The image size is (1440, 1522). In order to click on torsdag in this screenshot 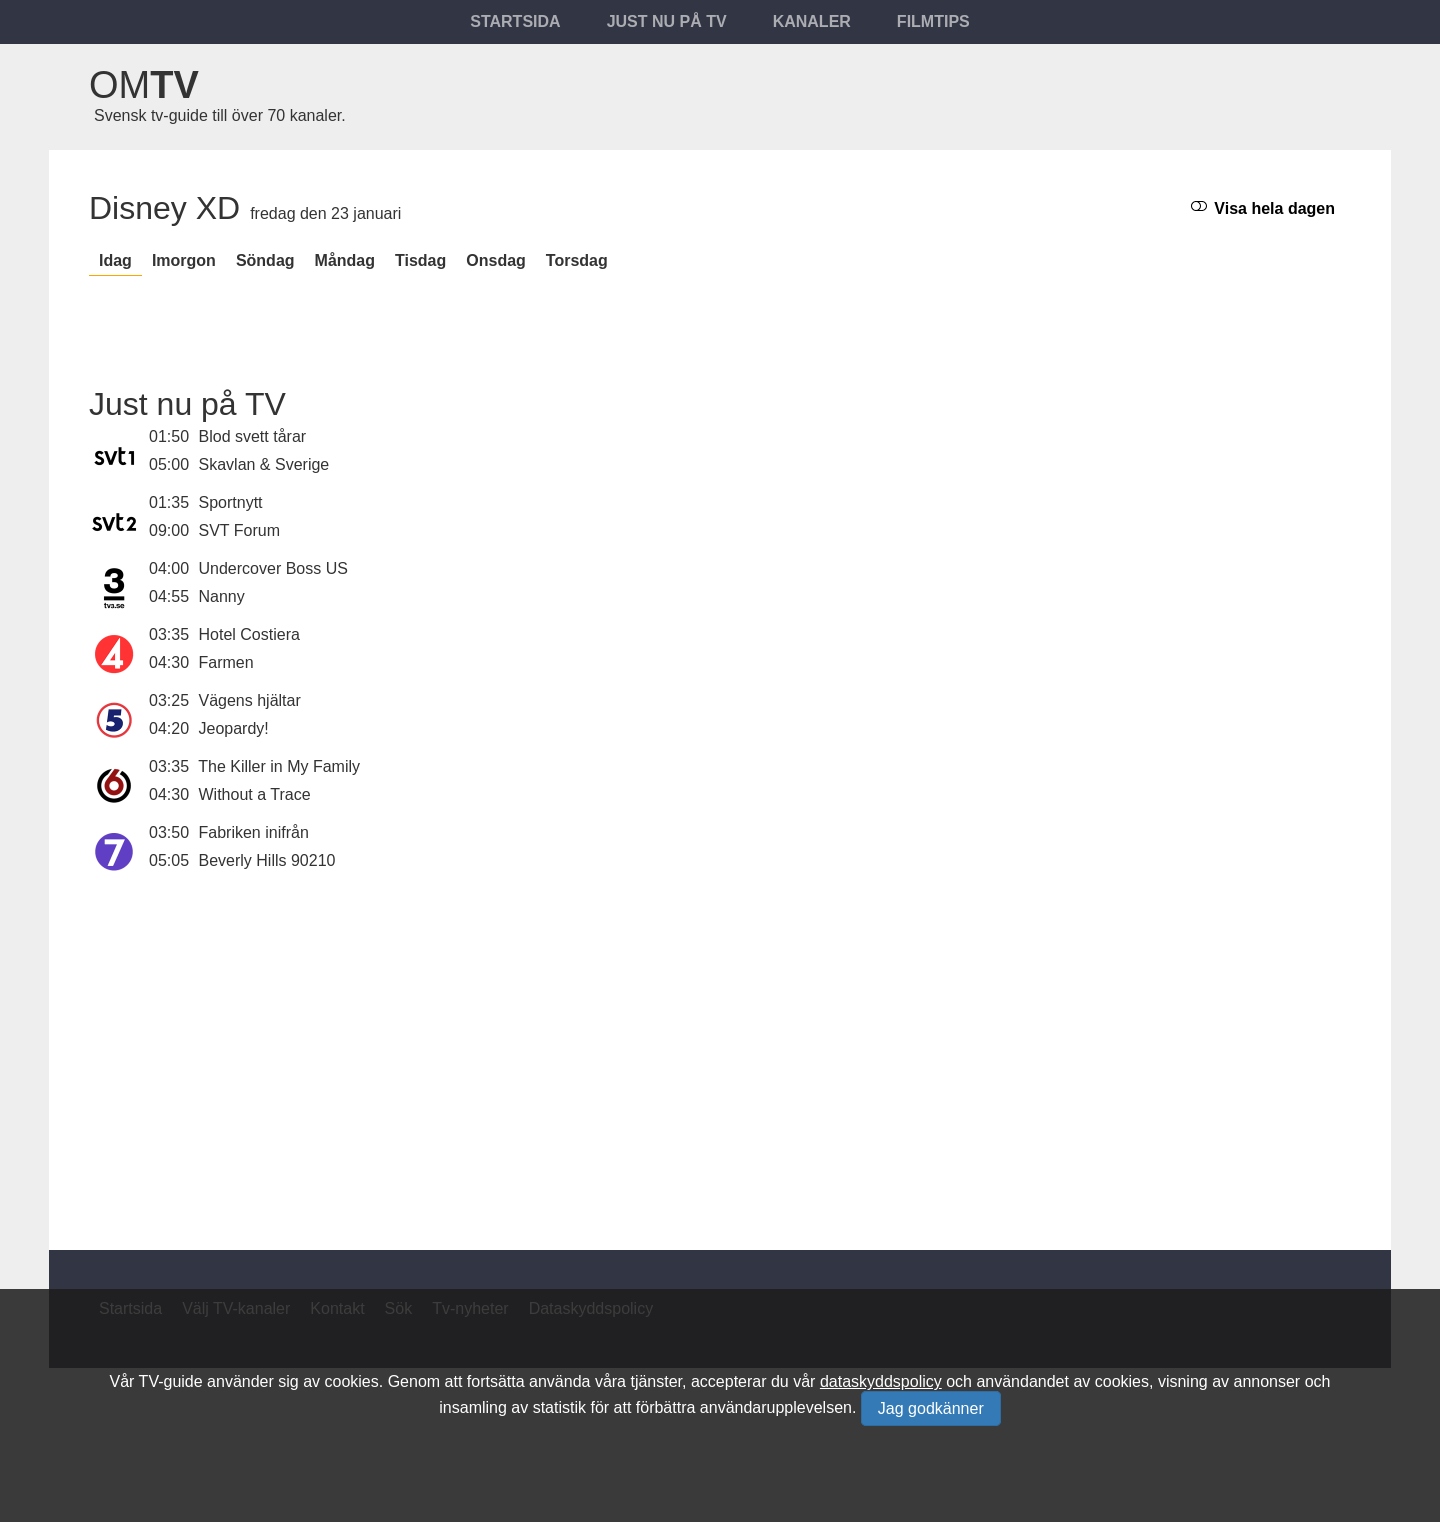, I will do `click(577, 260)`.